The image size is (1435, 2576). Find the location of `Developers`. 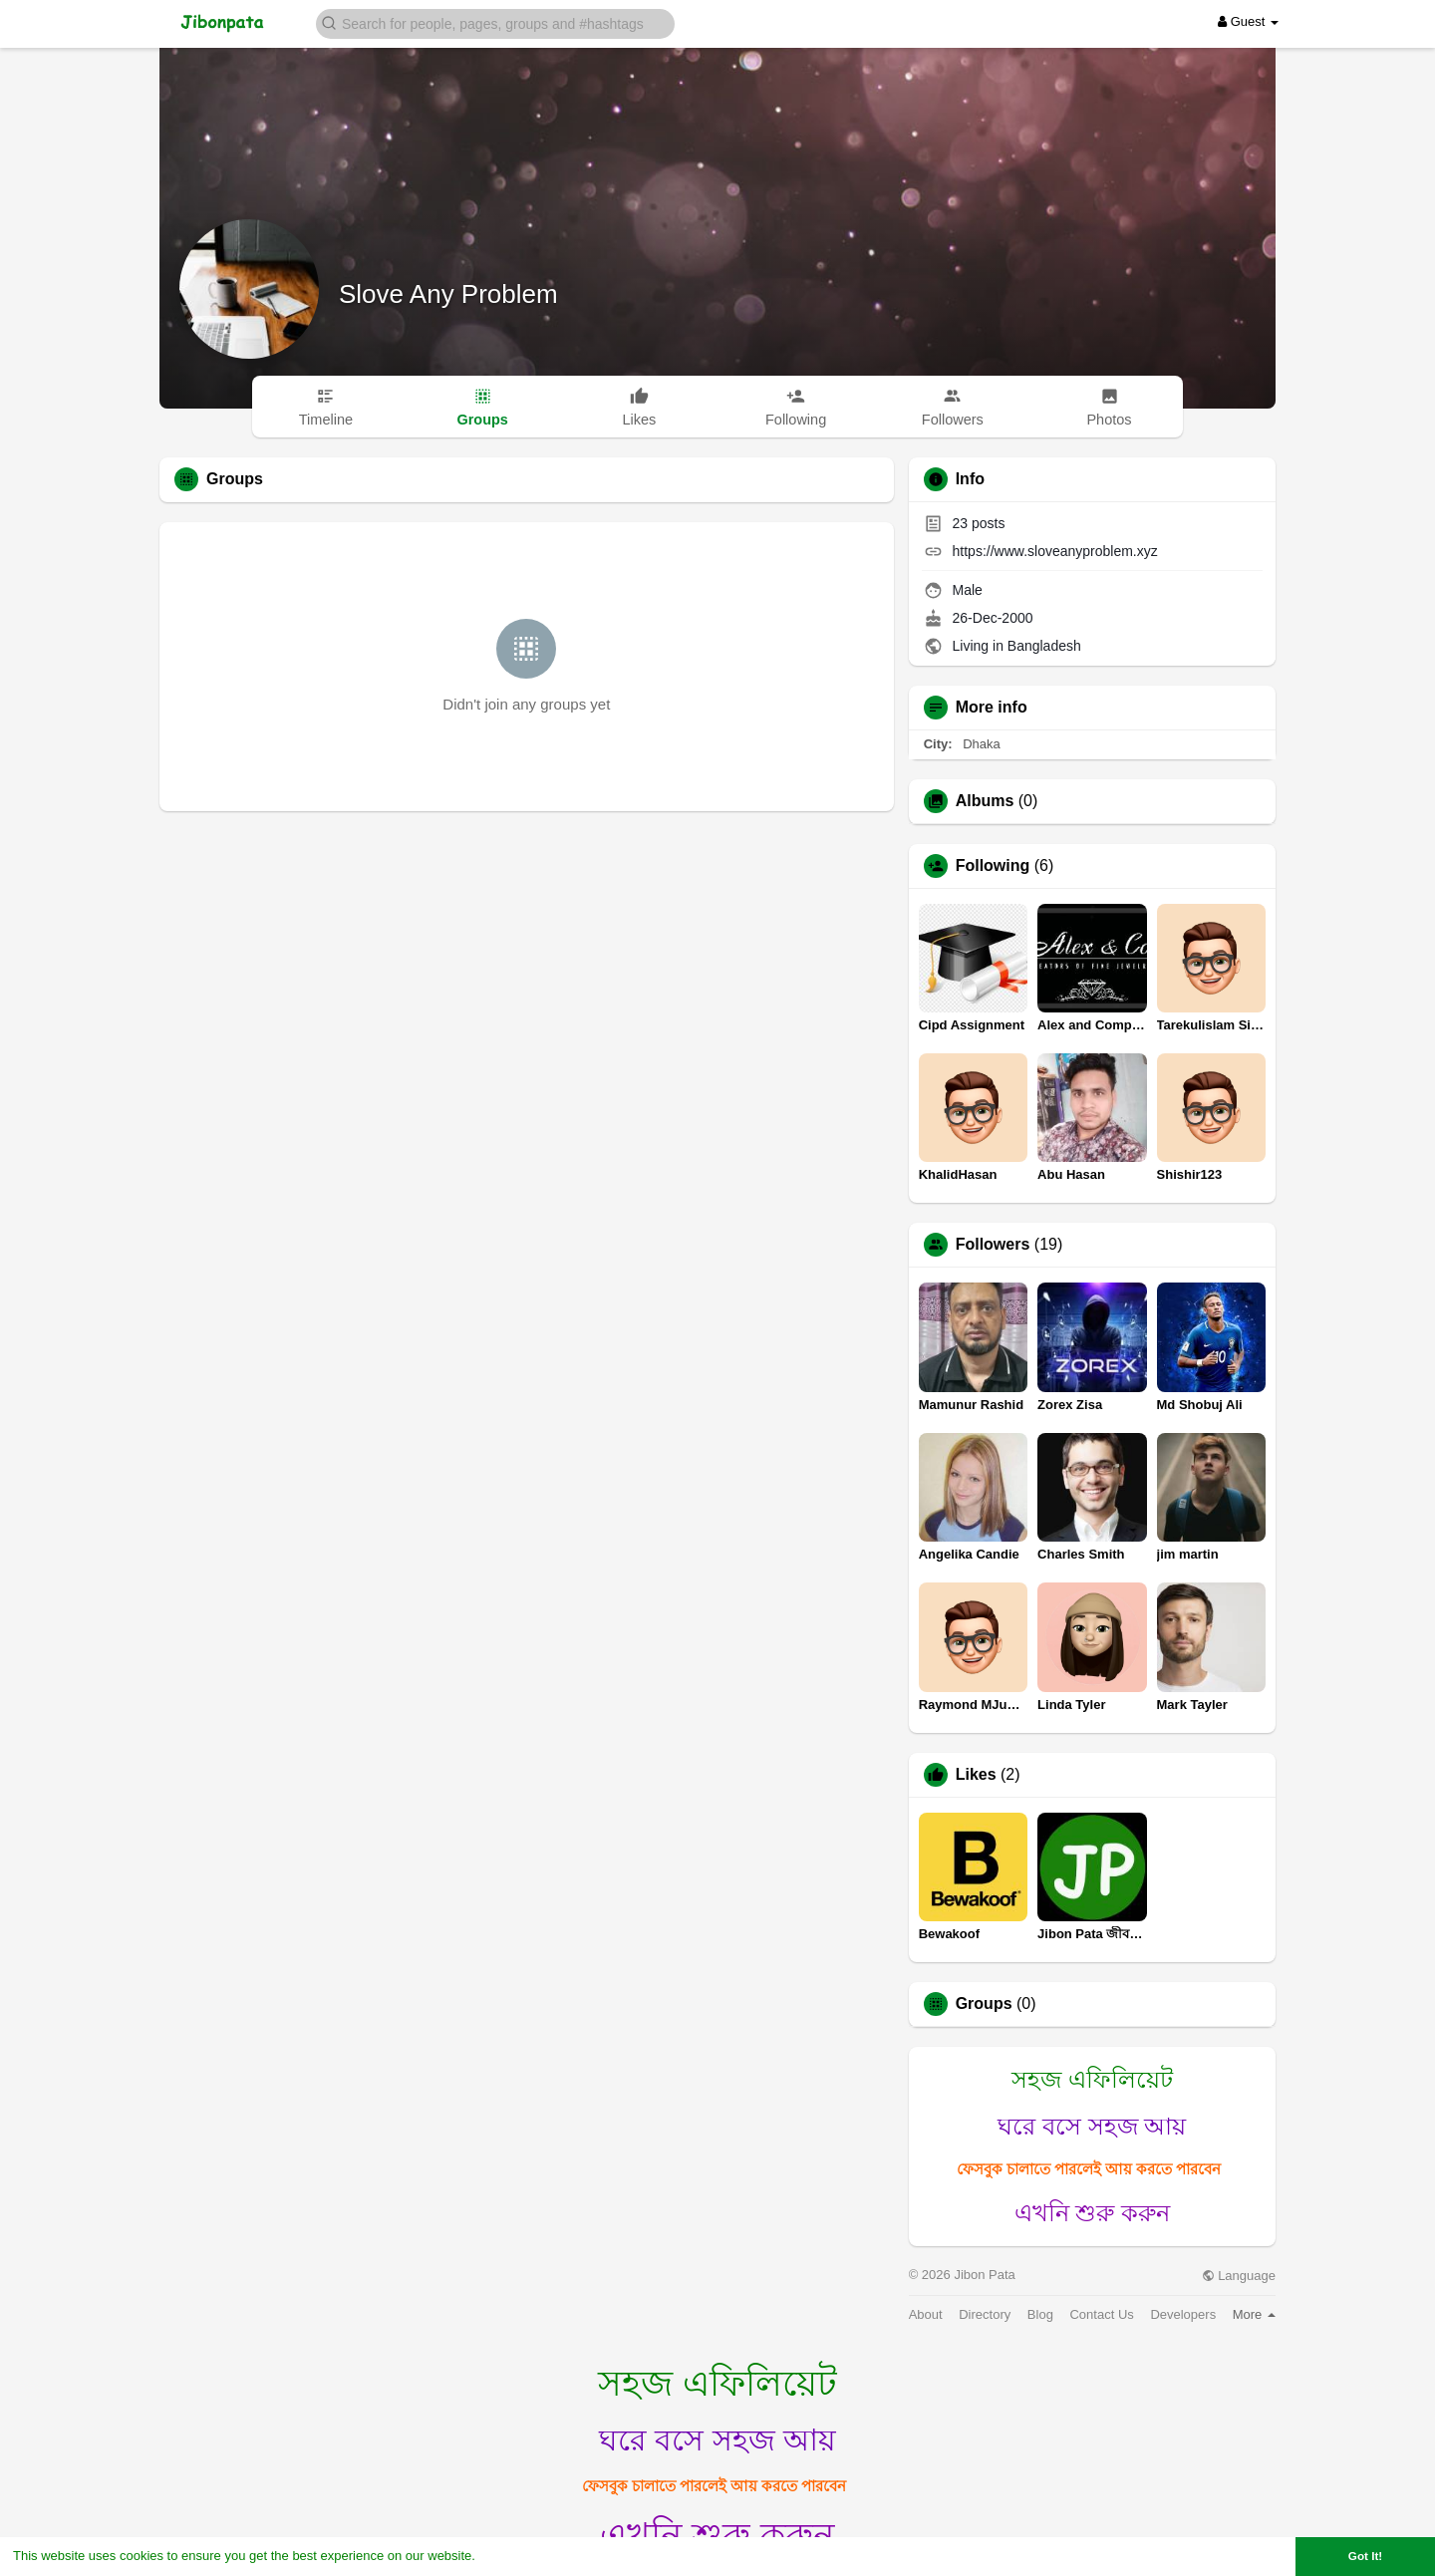

Developers is located at coordinates (1183, 2314).